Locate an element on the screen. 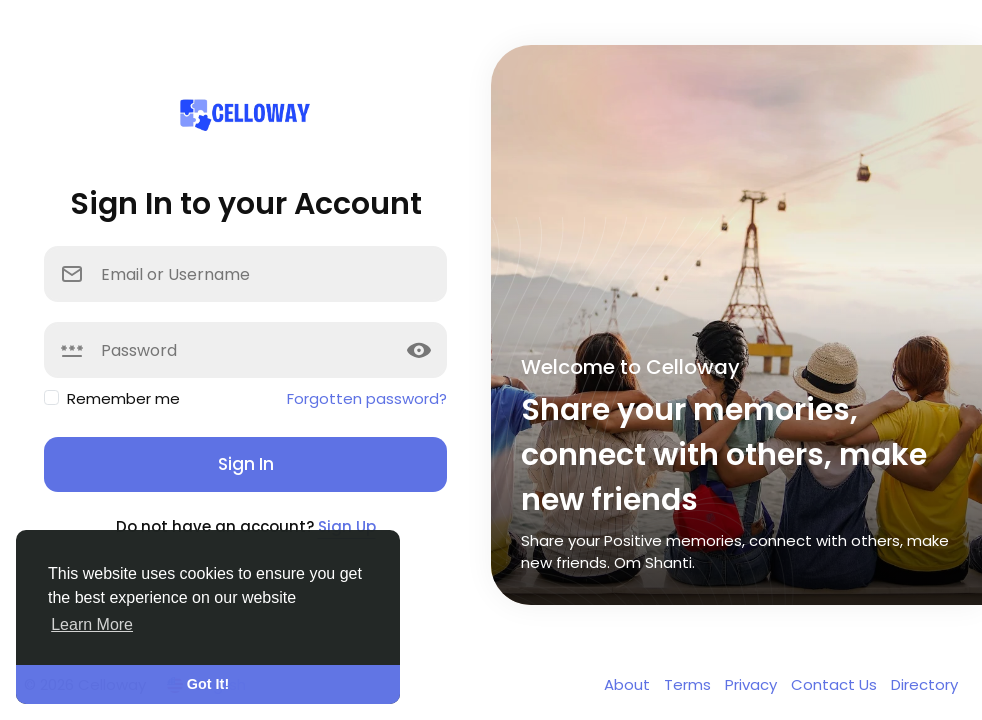  Learn More [button] is located at coordinates (92, 624).